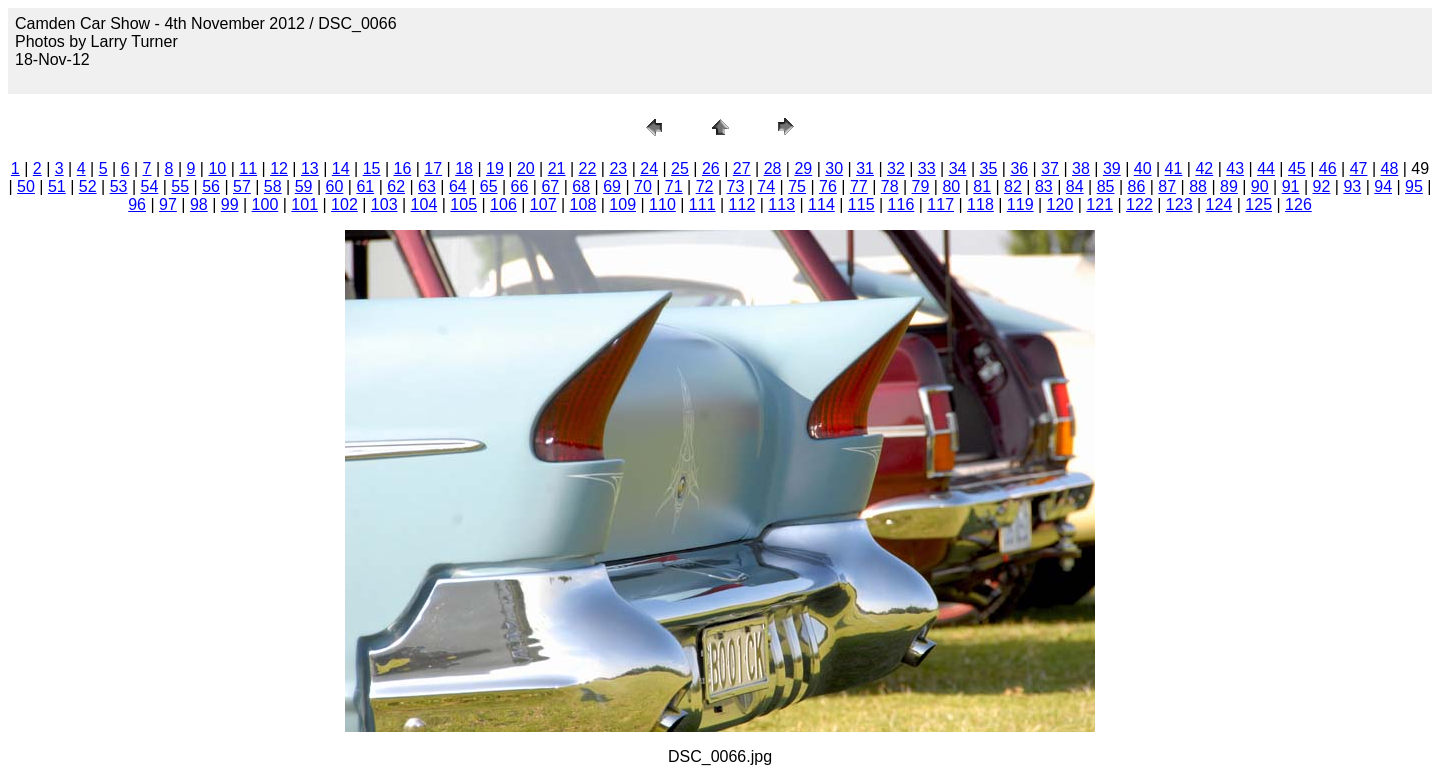 The width and height of the screenshot is (1440, 782). I want to click on 30, so click(834, 168).